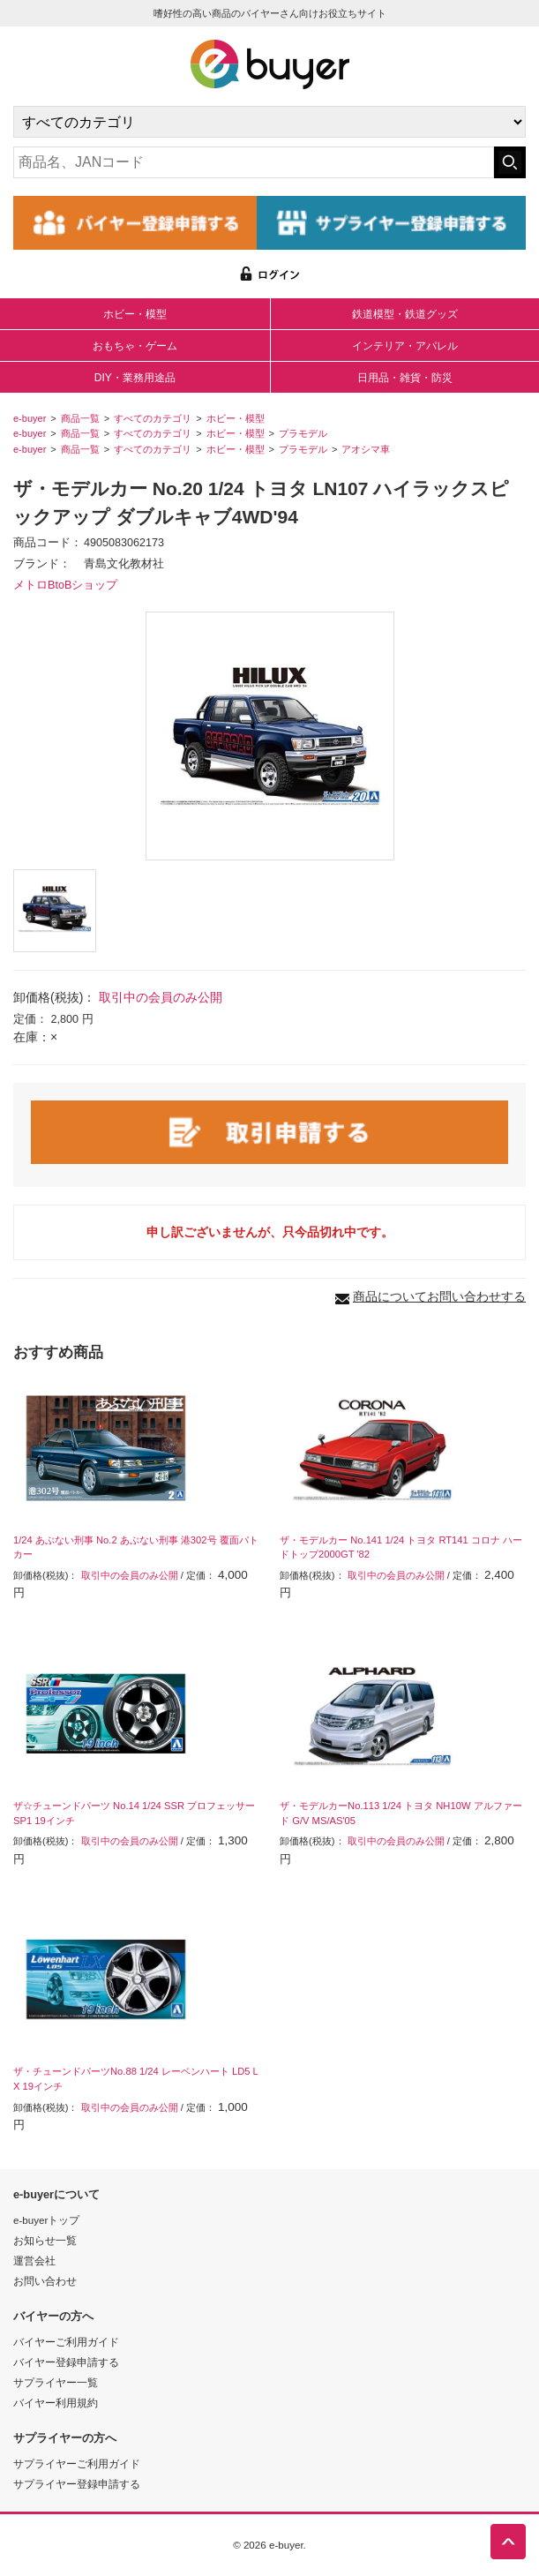  Describe the element at coordinates (269, 122) in the screenshot. I see `[カテゴリの選択]` at that location.